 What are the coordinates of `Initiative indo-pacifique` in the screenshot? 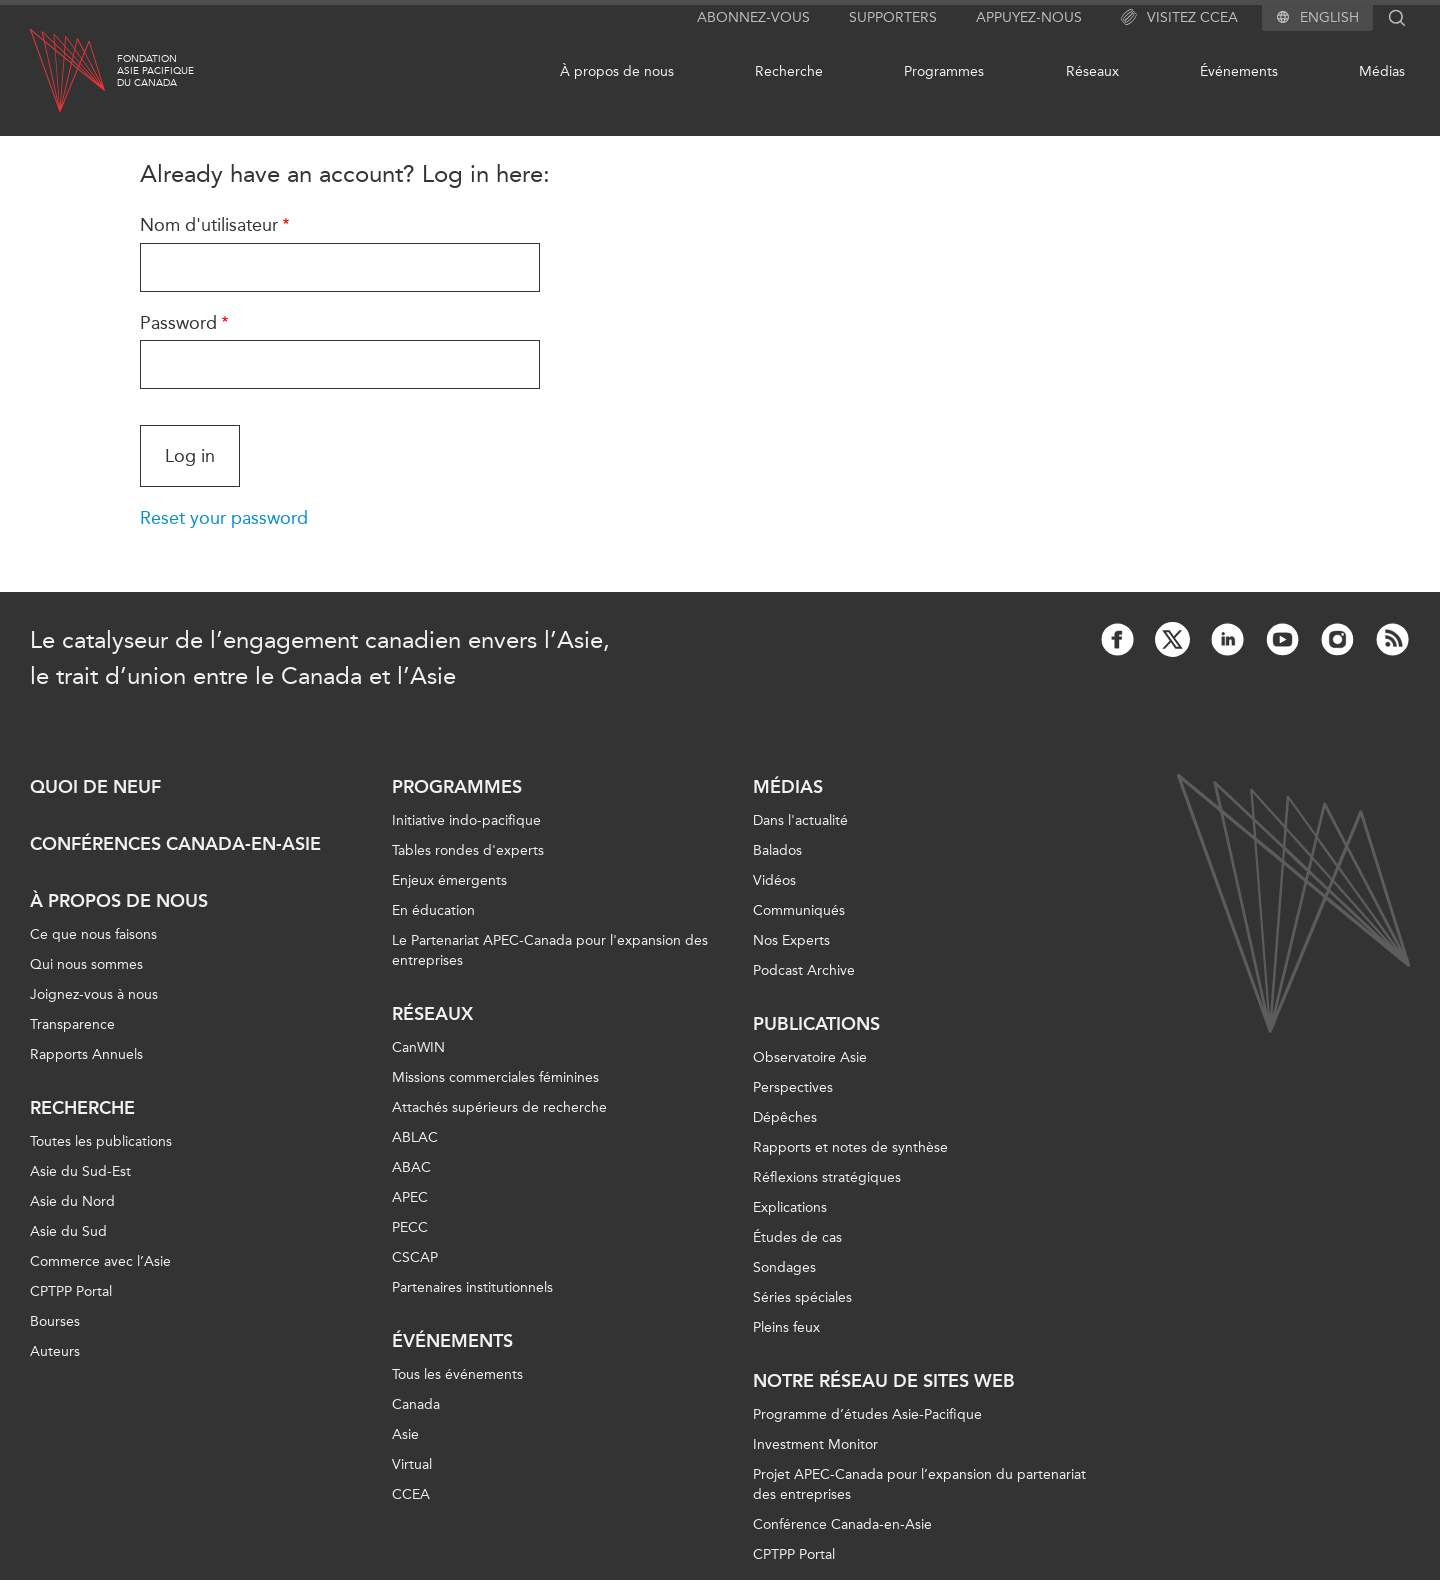 It's located at (466, 820).